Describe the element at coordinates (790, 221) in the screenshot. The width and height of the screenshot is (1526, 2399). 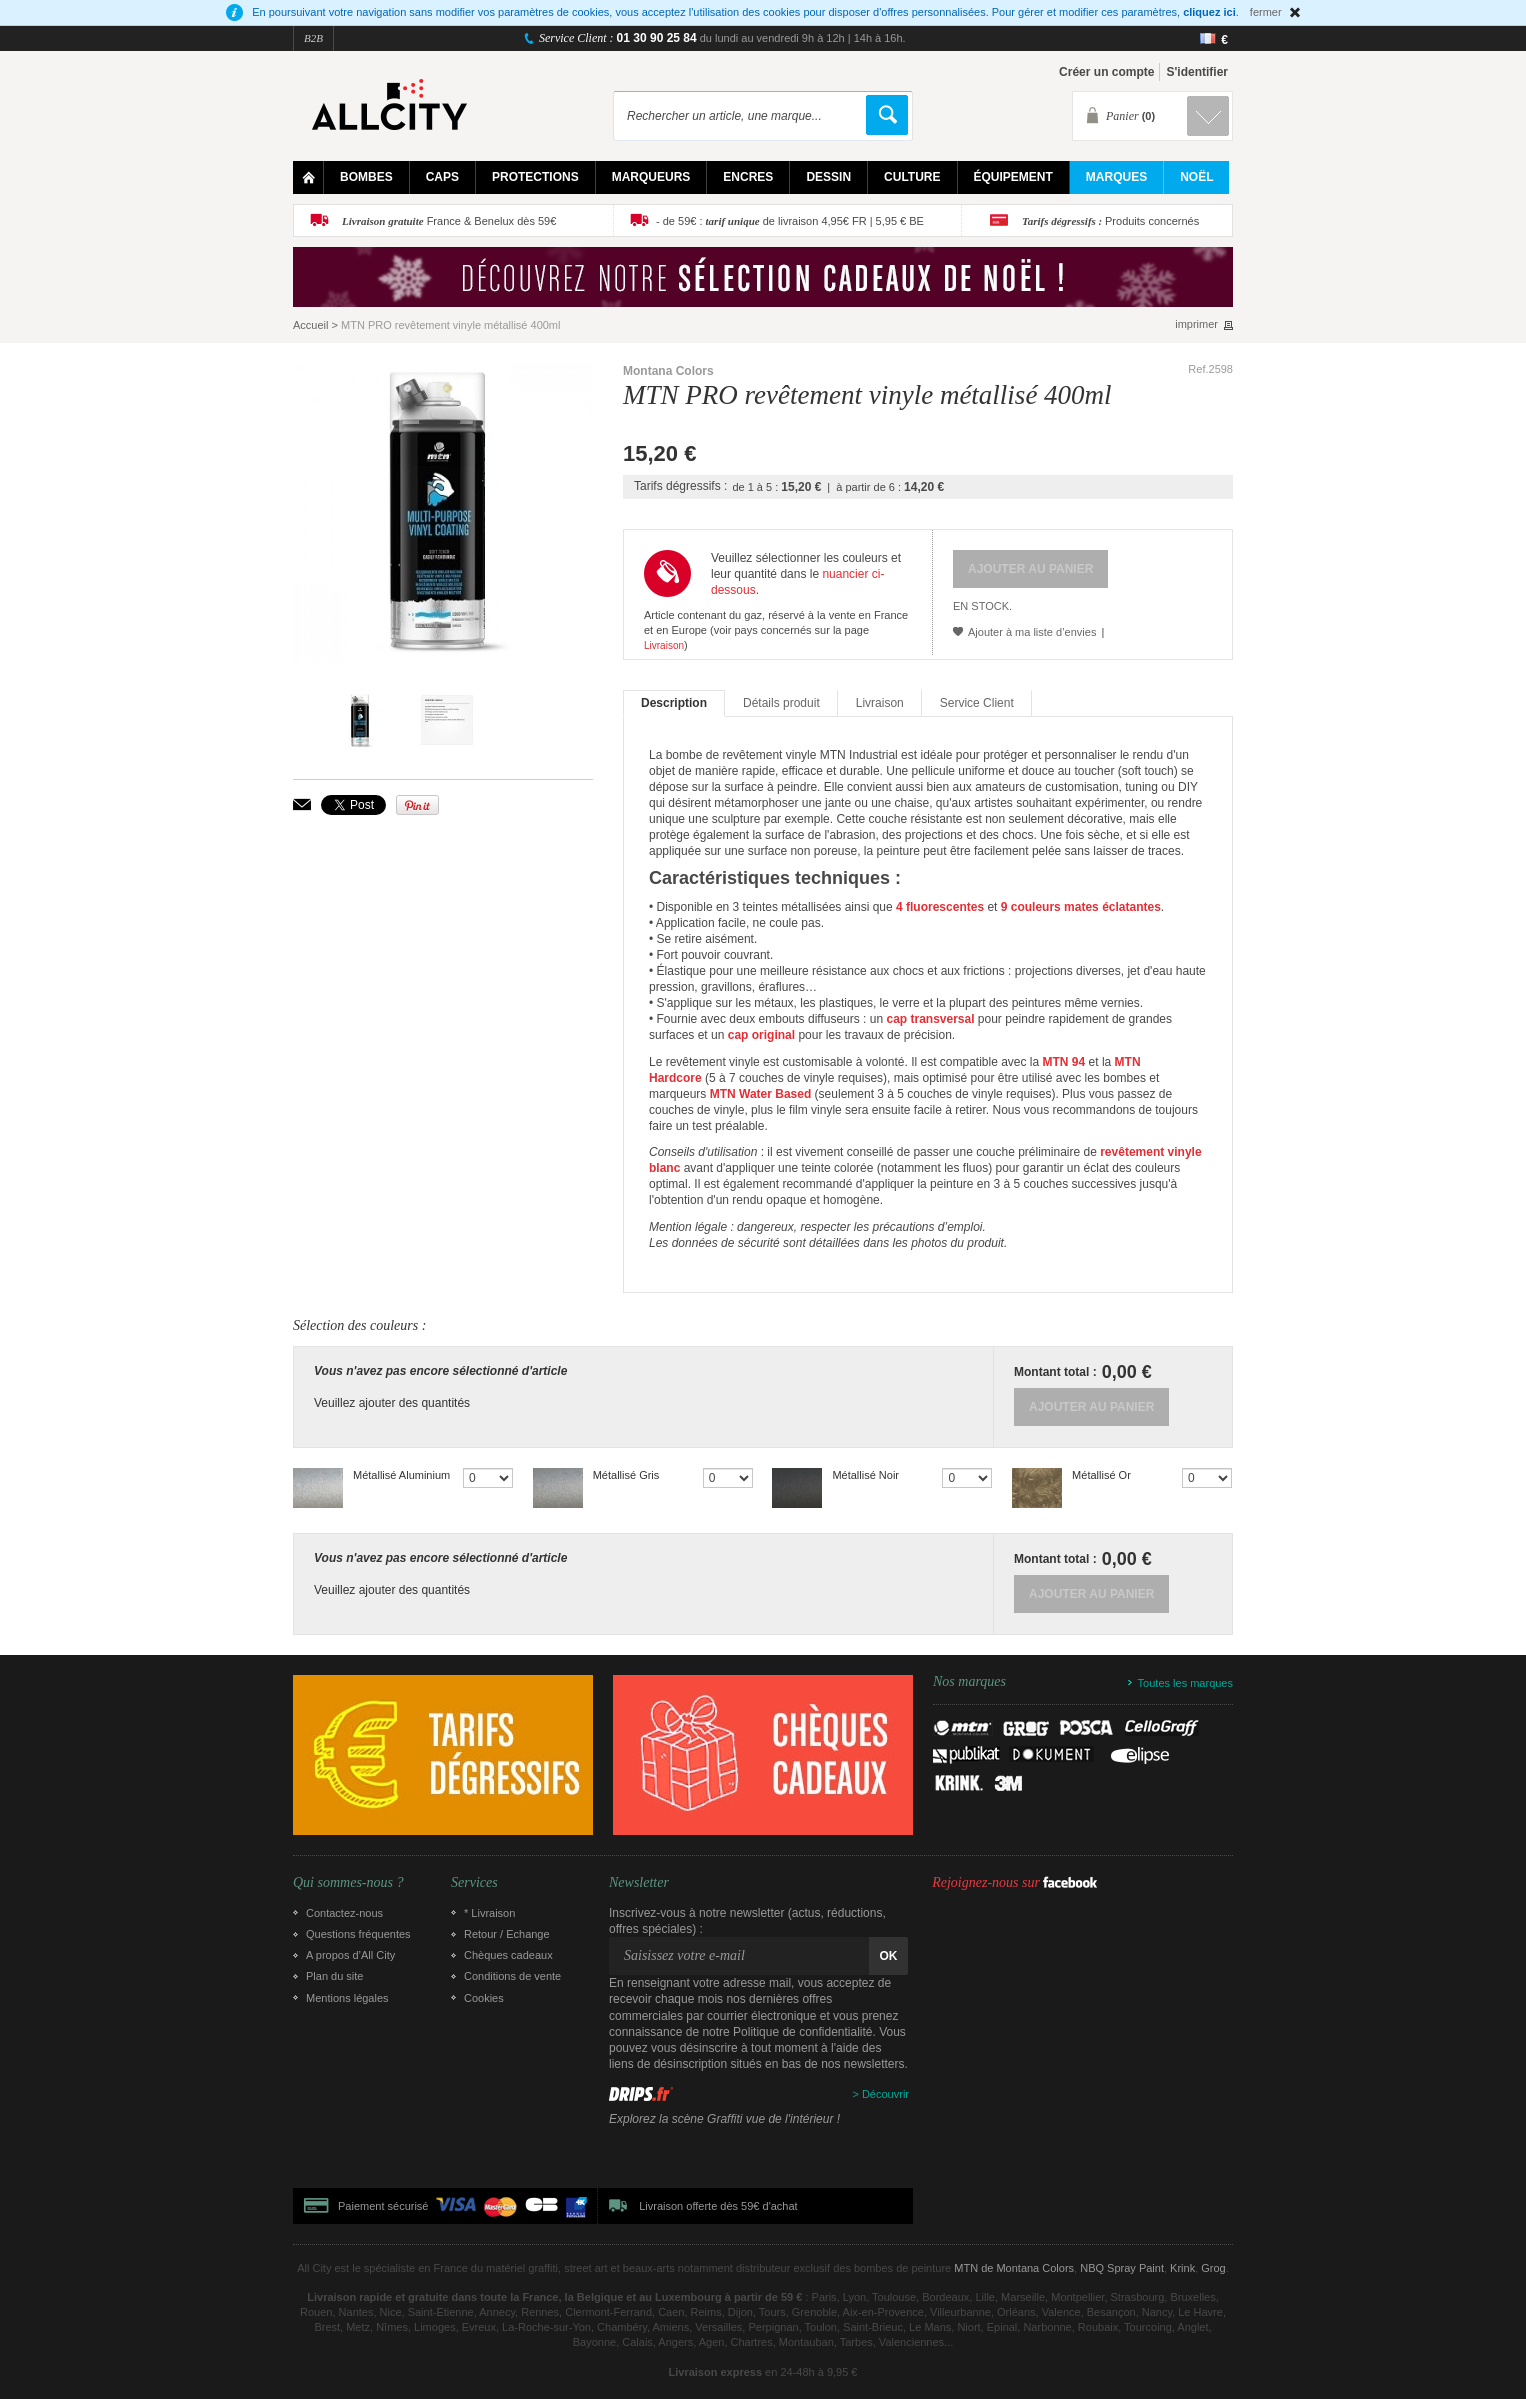
I see `- de 59€ : de livraison 4,95€ FR | 5,95 € BE` at that location.